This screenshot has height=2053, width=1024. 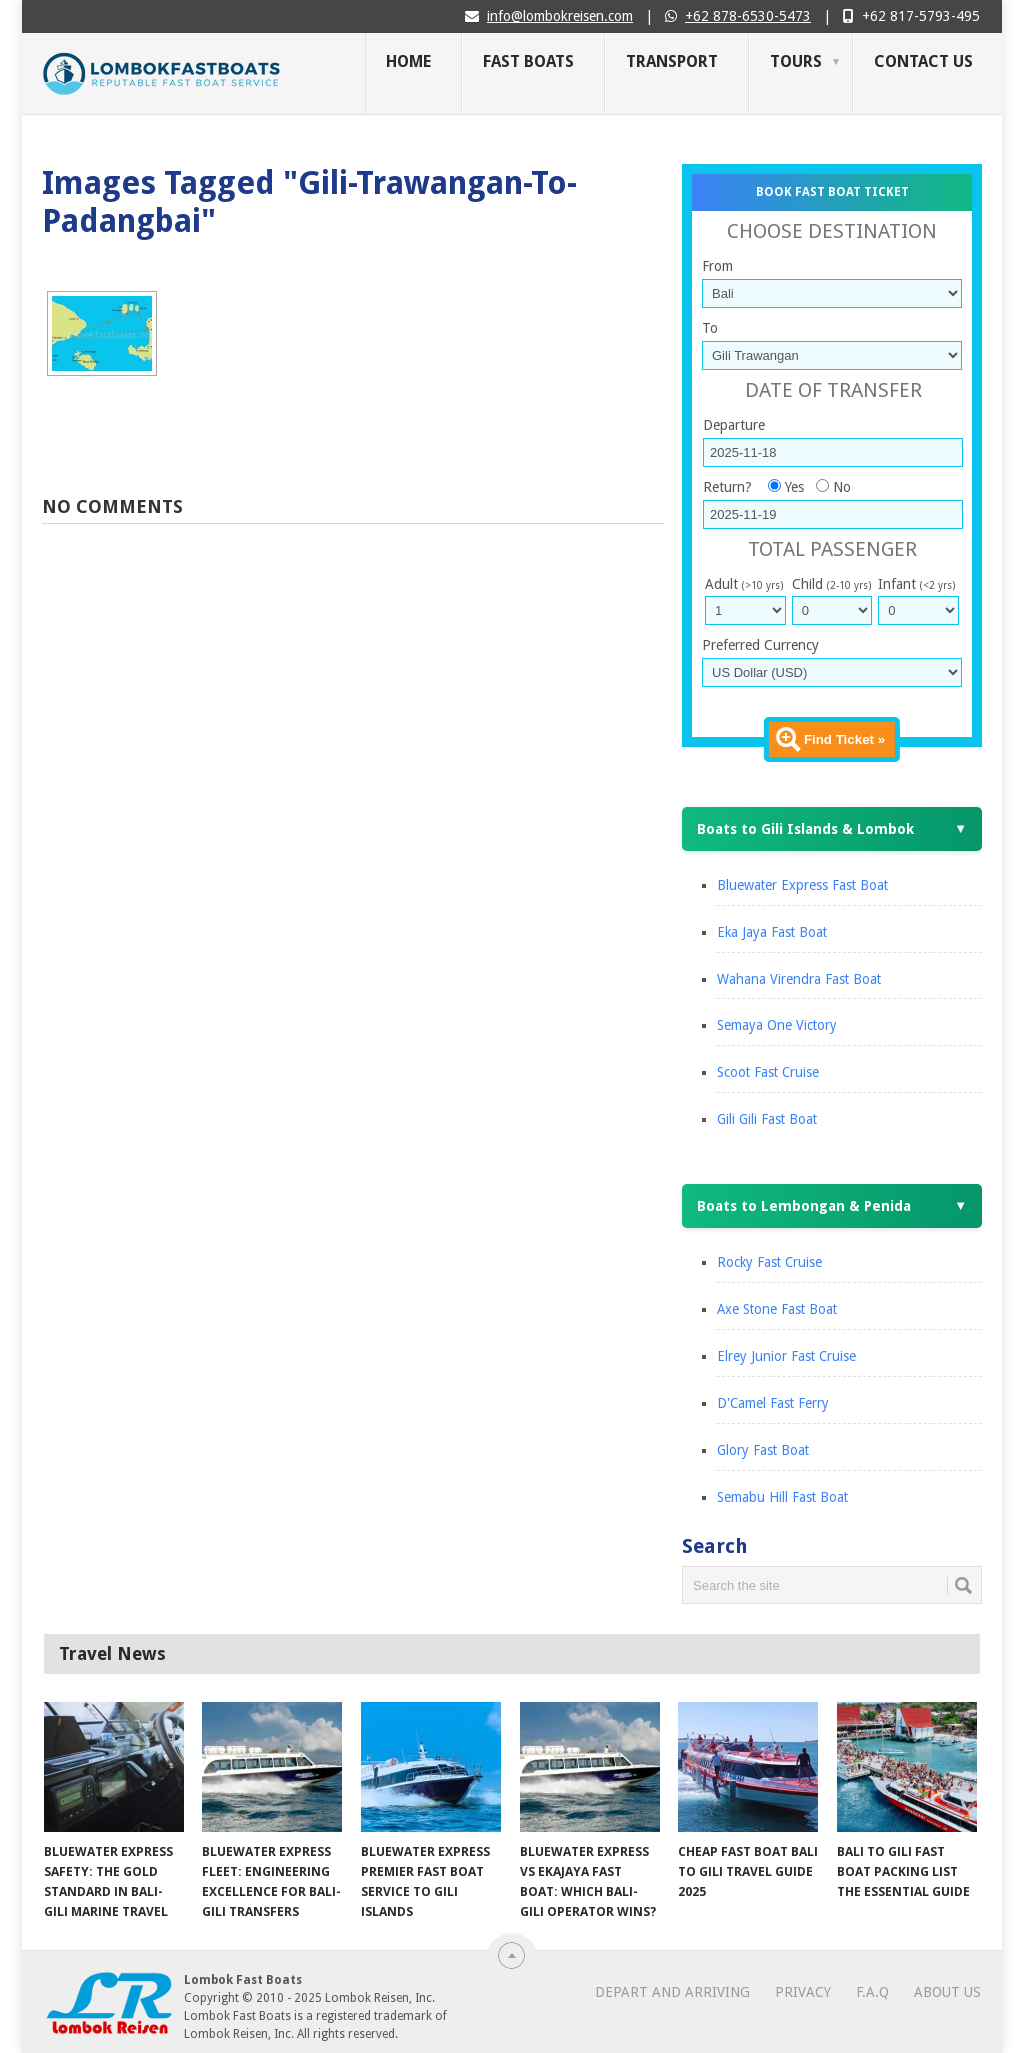 What do you see at coordinates (727, 487) in the screenshot?
I see `Return?` at bounding box center [727, 487].